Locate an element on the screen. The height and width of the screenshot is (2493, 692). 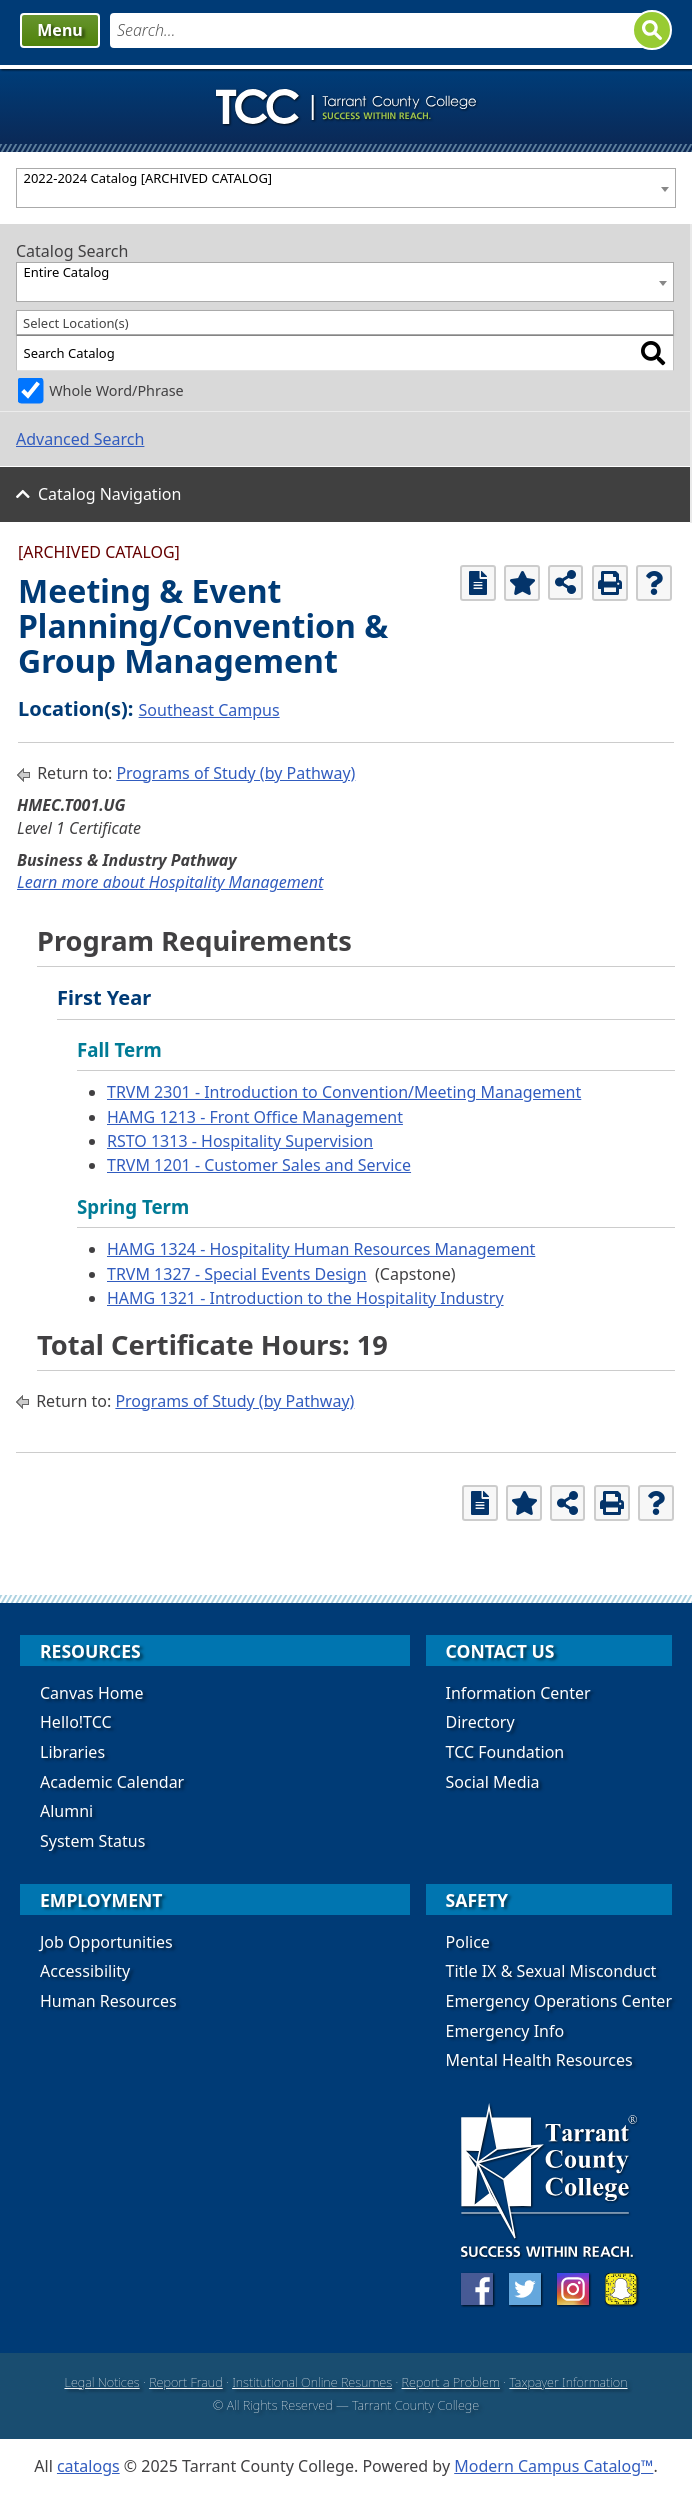
Job Opportunities is located at coordinates (106, 1942).